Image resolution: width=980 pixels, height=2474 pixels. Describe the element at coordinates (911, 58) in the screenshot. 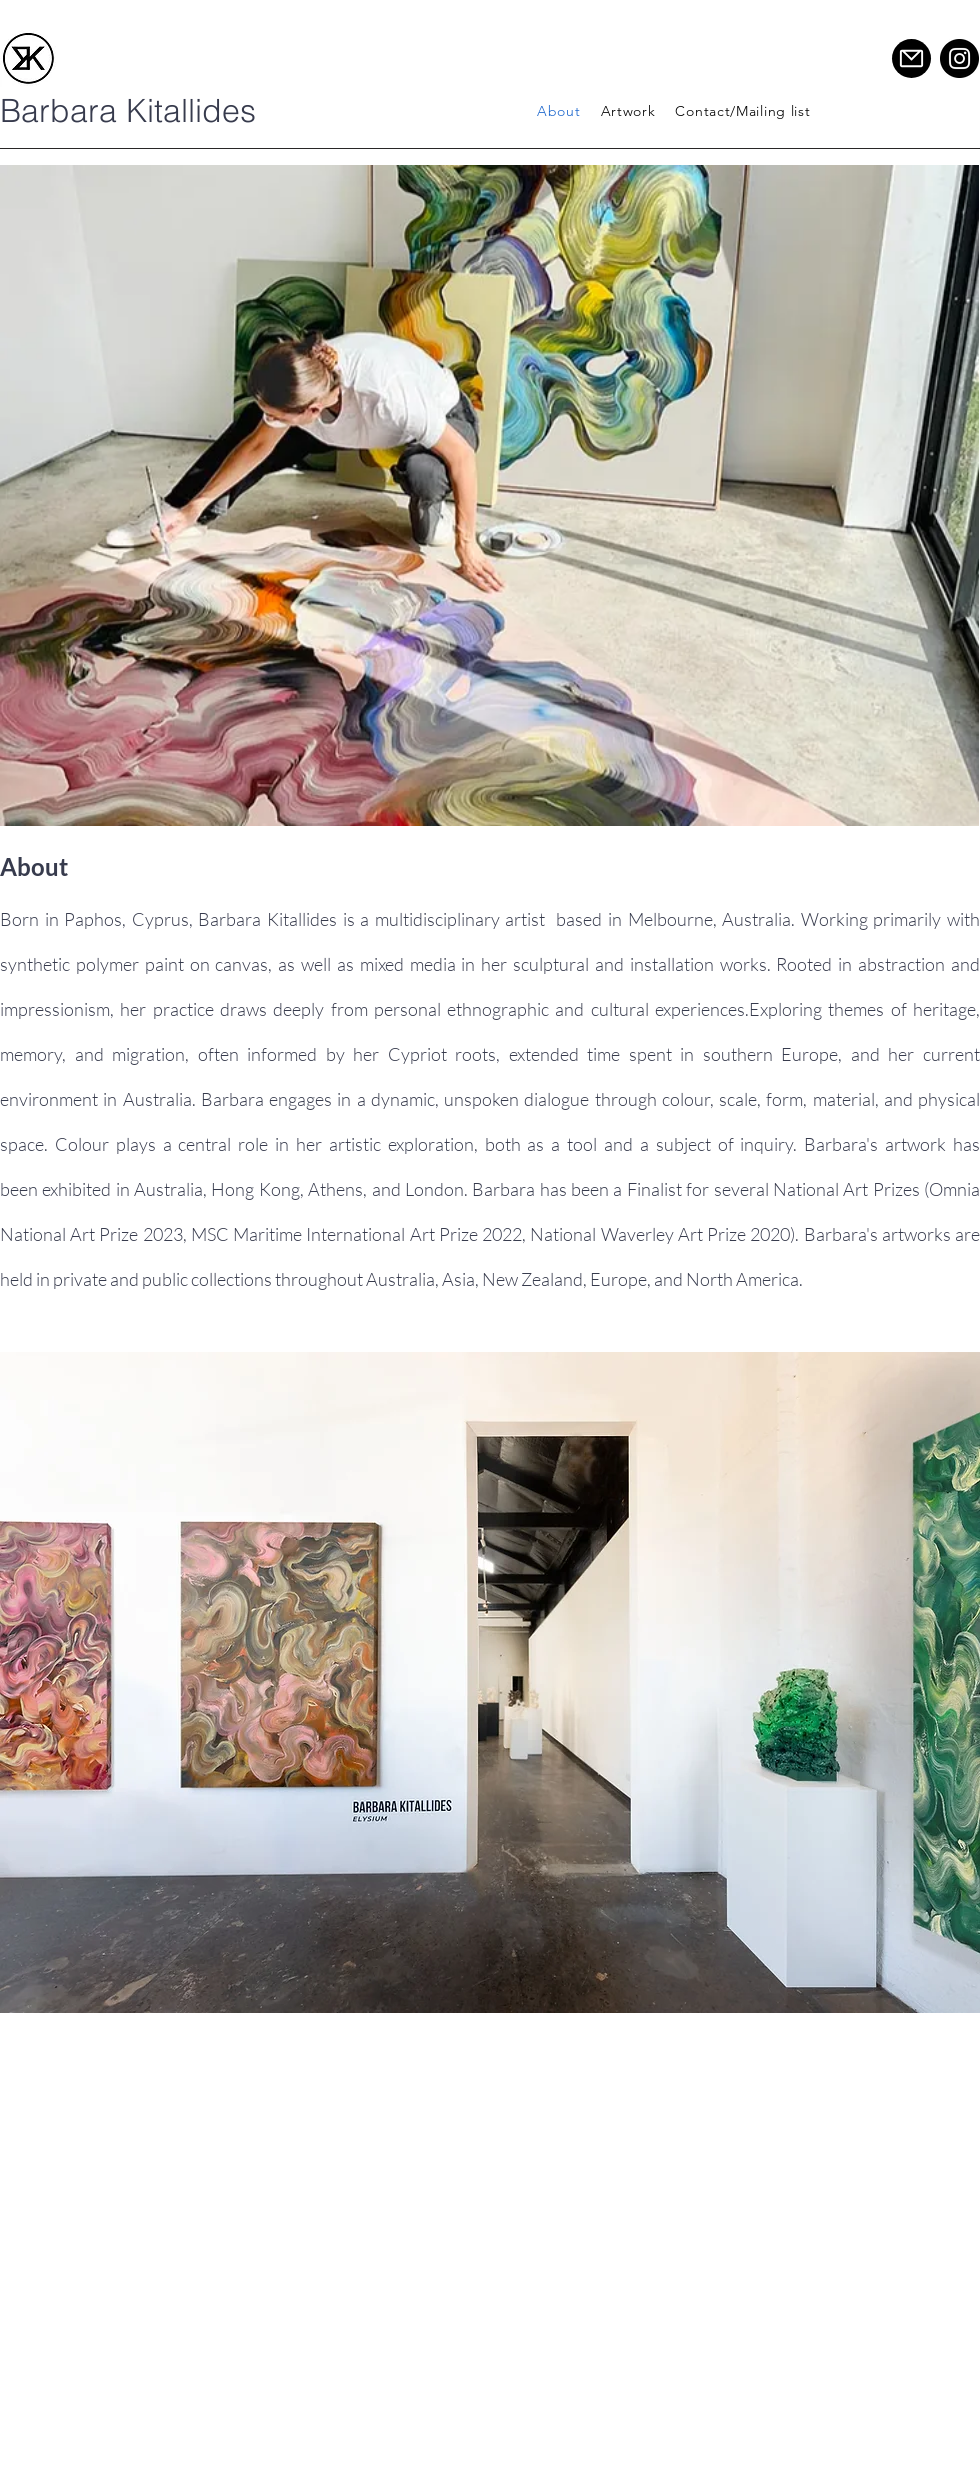

I see `[Mail]` at that location.